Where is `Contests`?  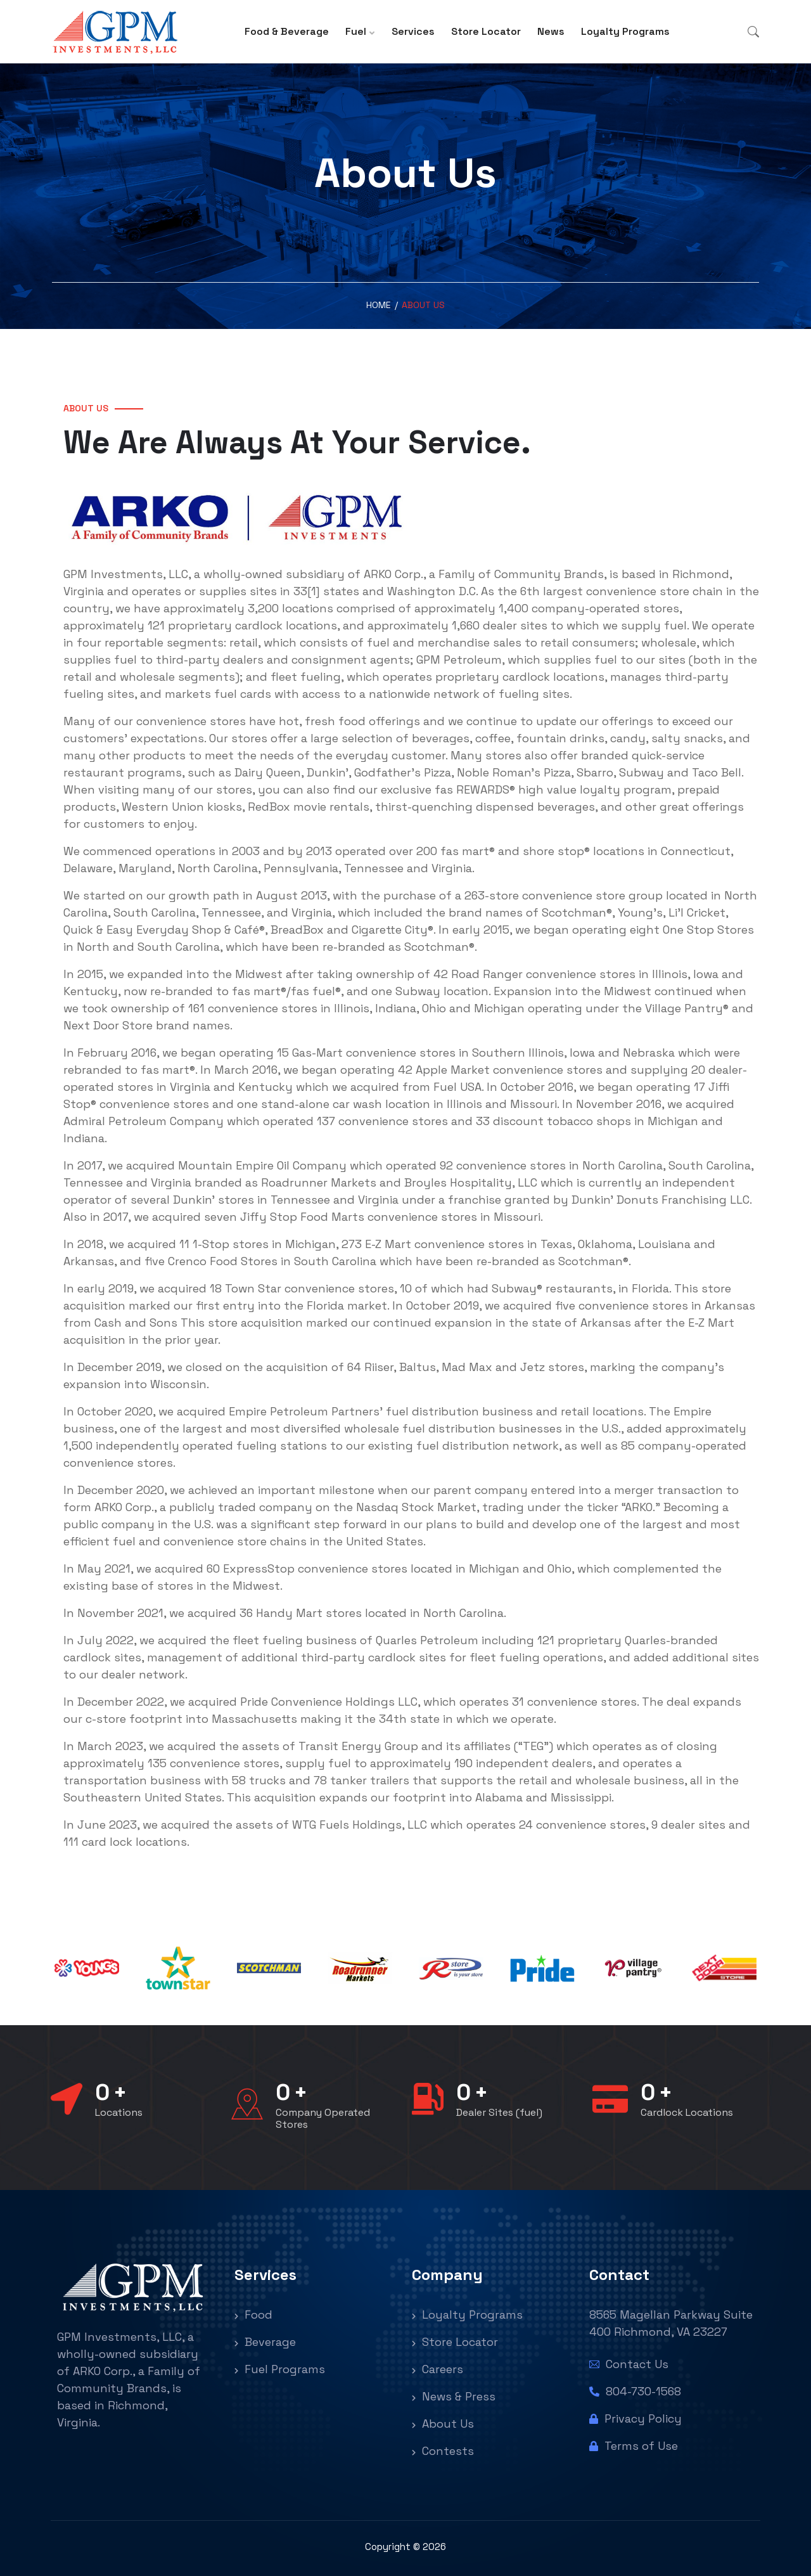
Contests is located at coordinates (443, 2451).